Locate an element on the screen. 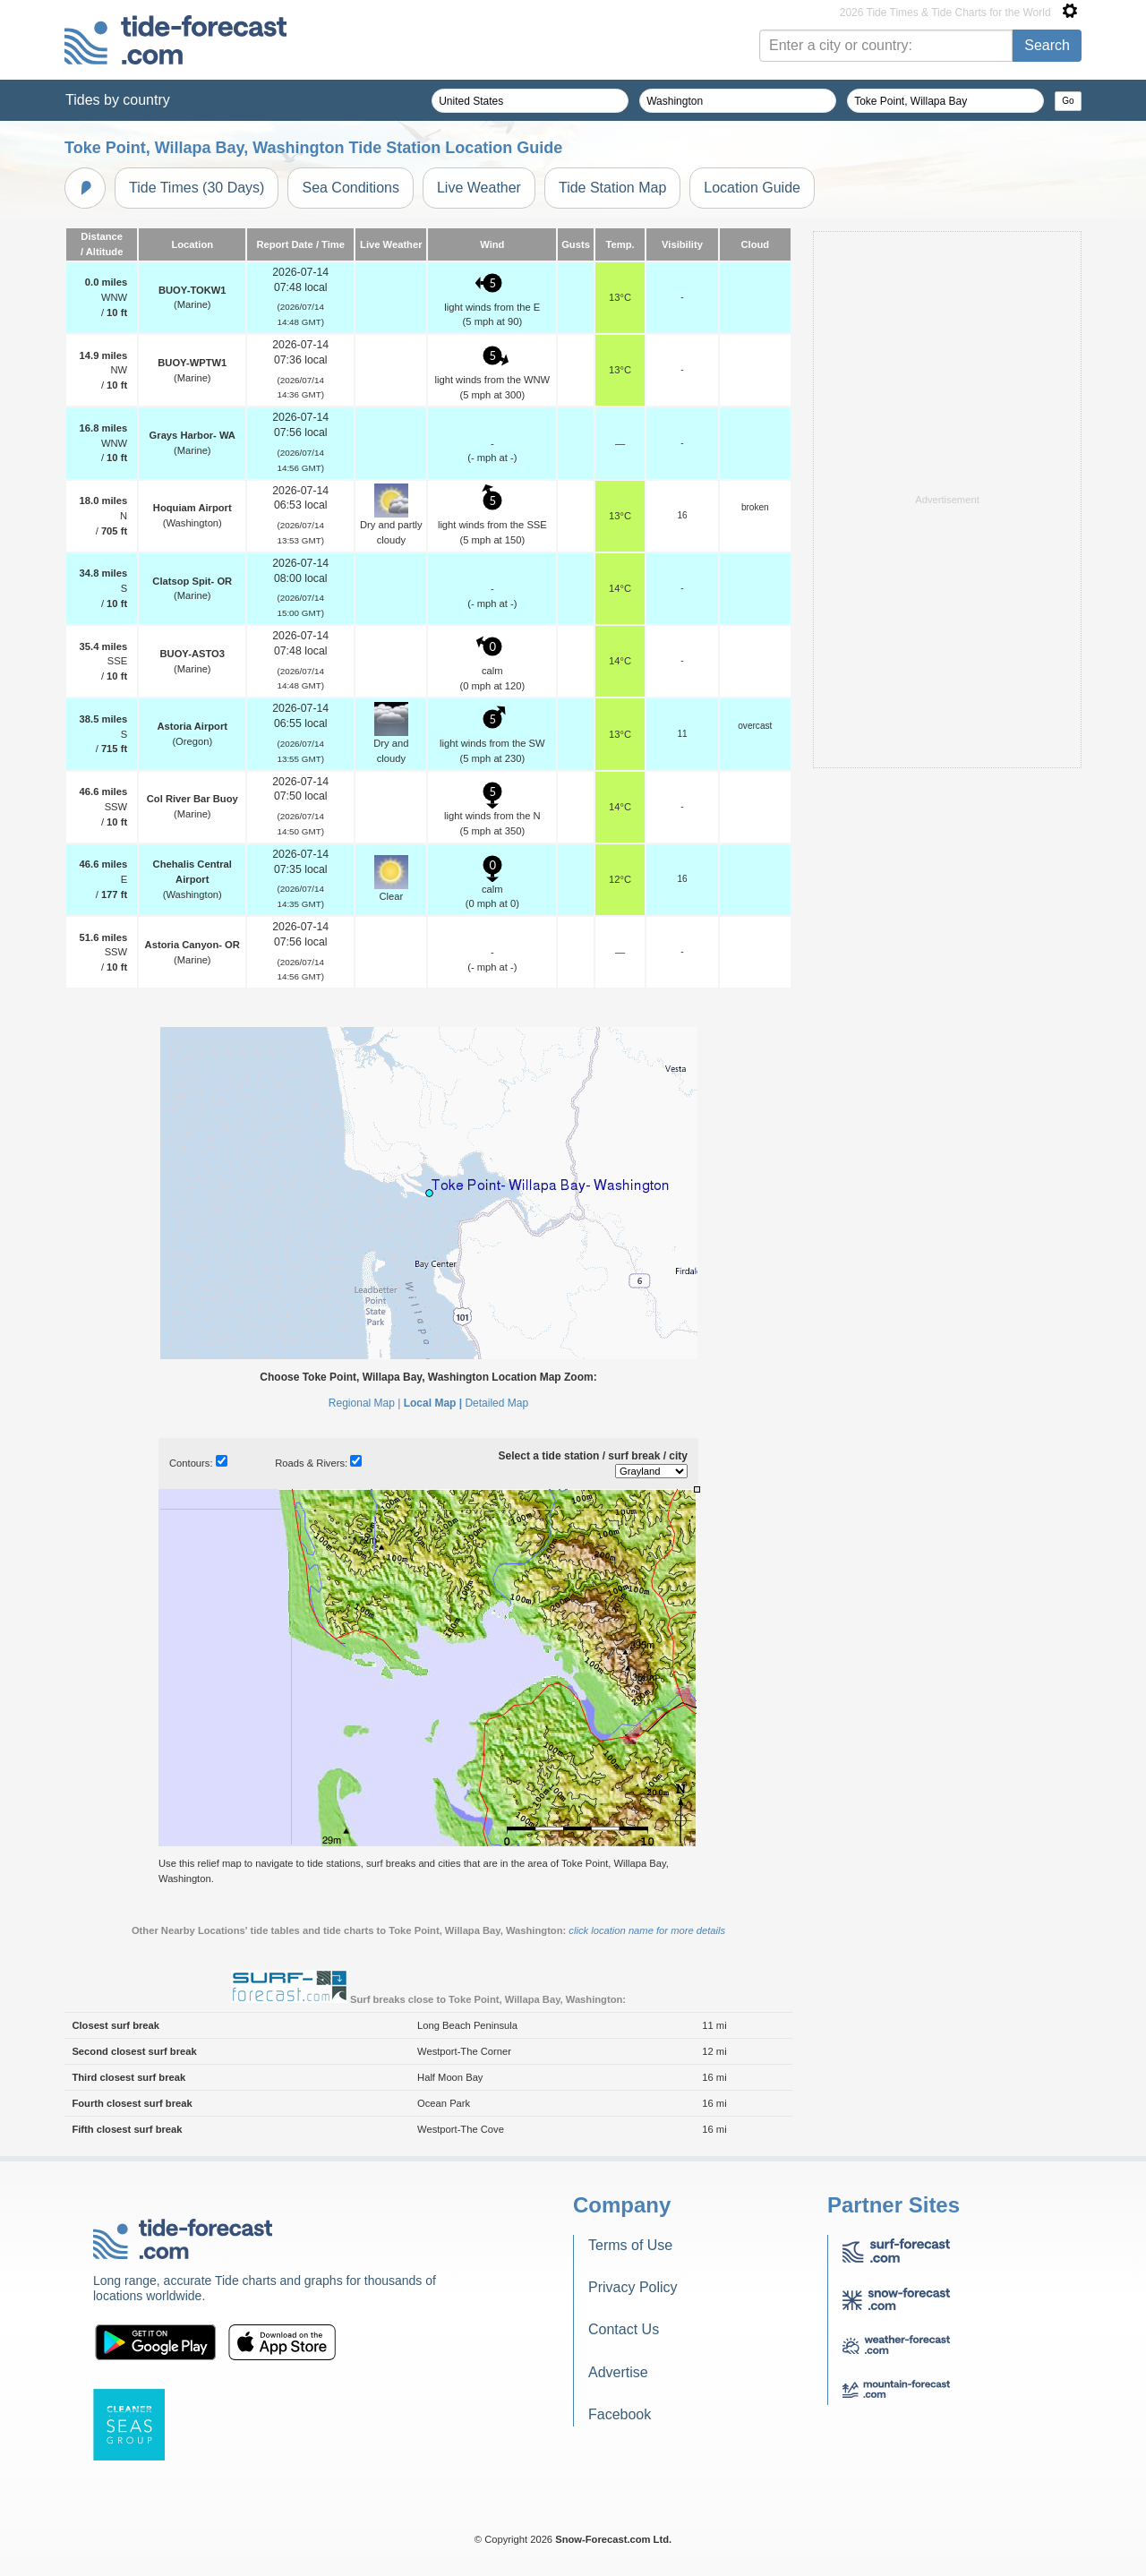  Detailed Map is located at coordinates (496, 1403).